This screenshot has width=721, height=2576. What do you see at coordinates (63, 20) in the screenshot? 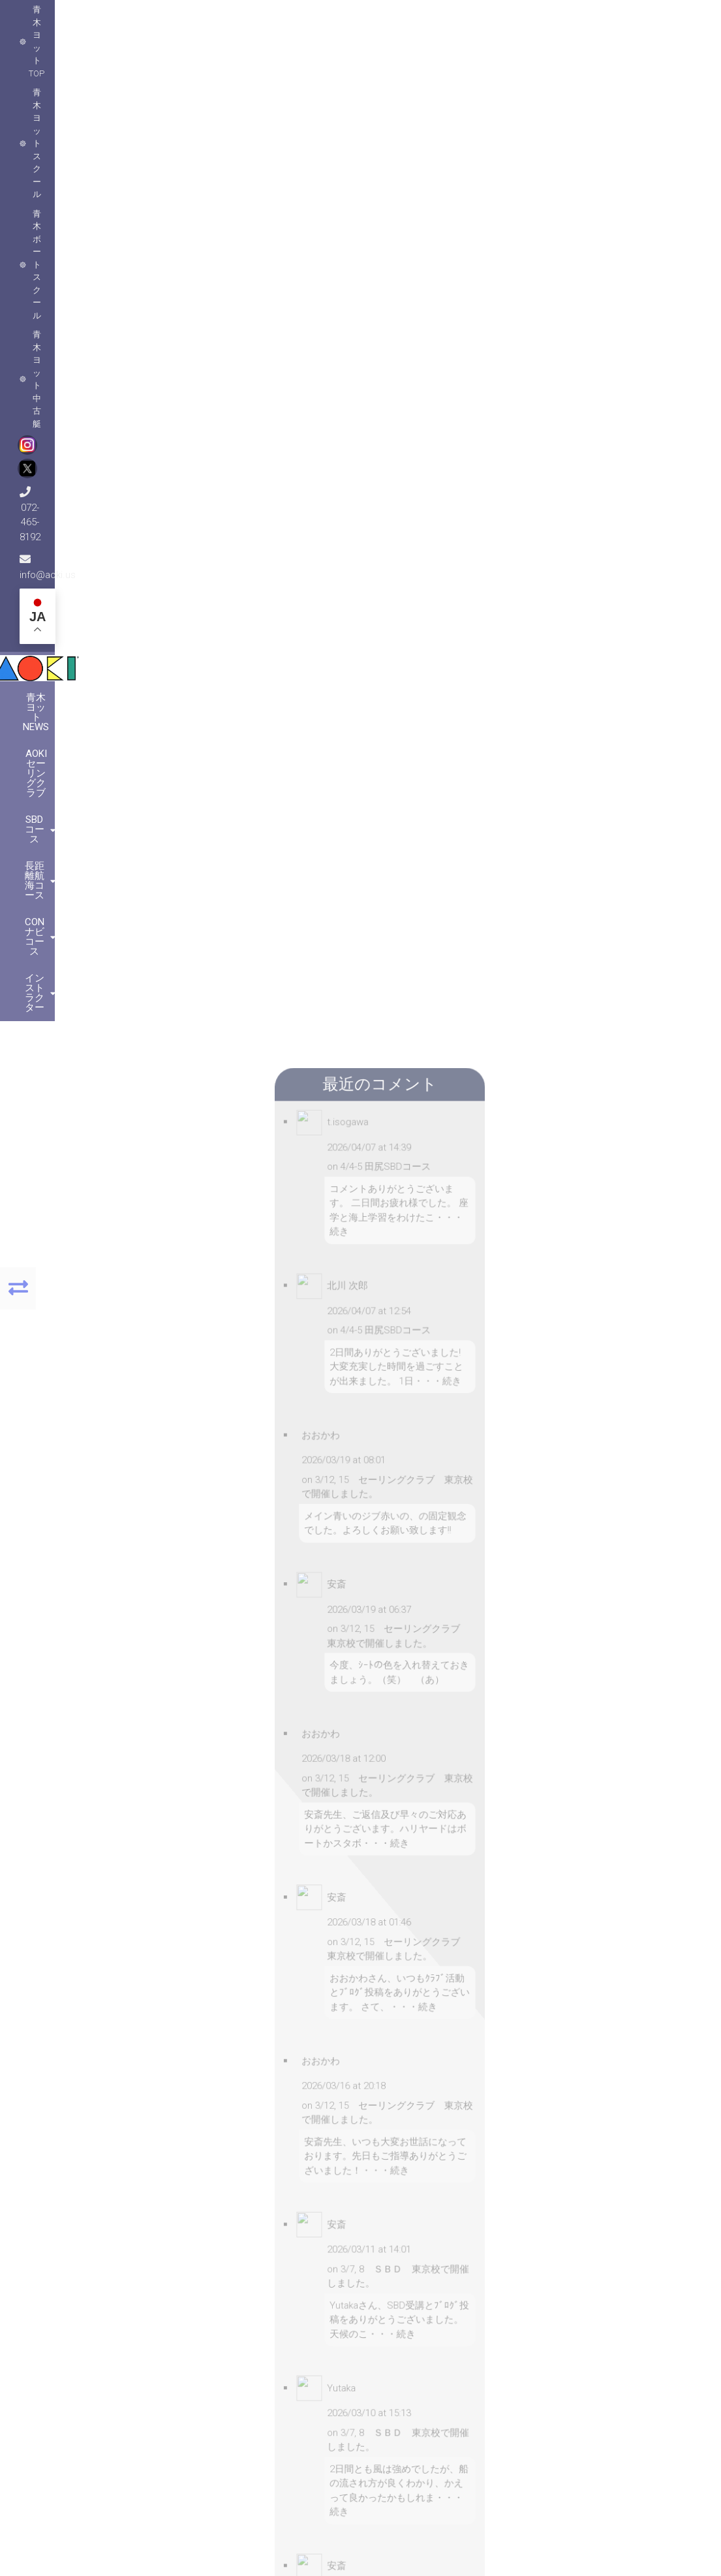
I see `青木ヨットTOP` at bounding box center [63, 20].